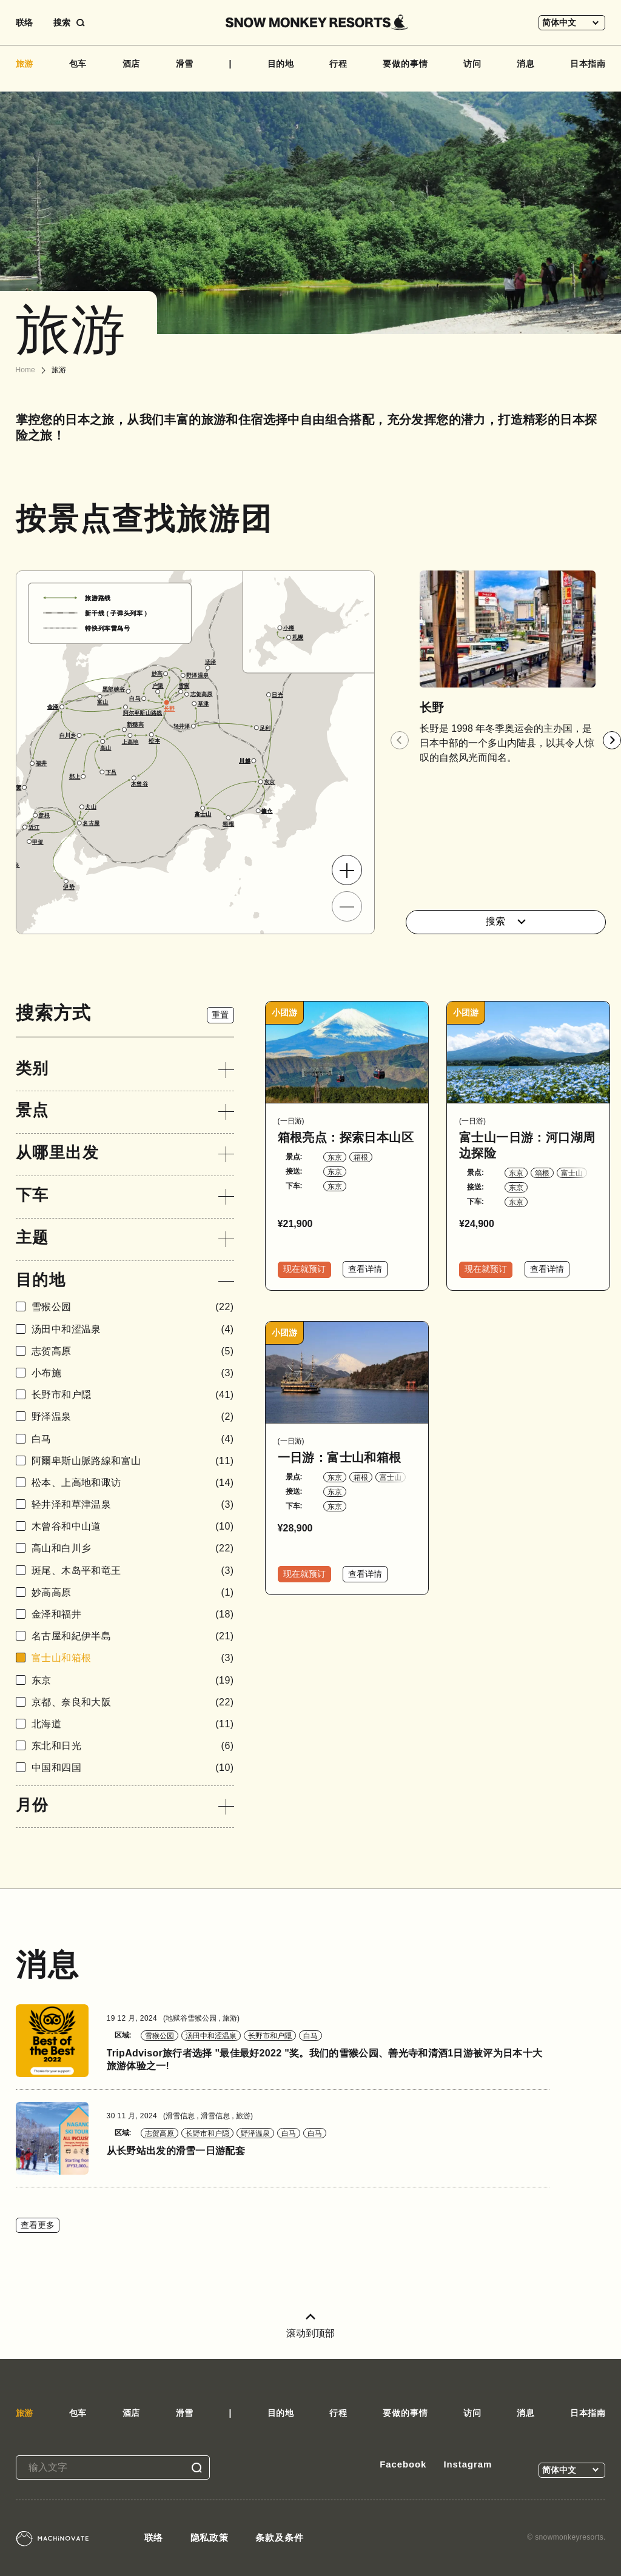 The width and height of the screenshot is (621, 2576). Describe the element at coordinates (133, 1307) in the screenshot. I see `雪猴公园` at that location.